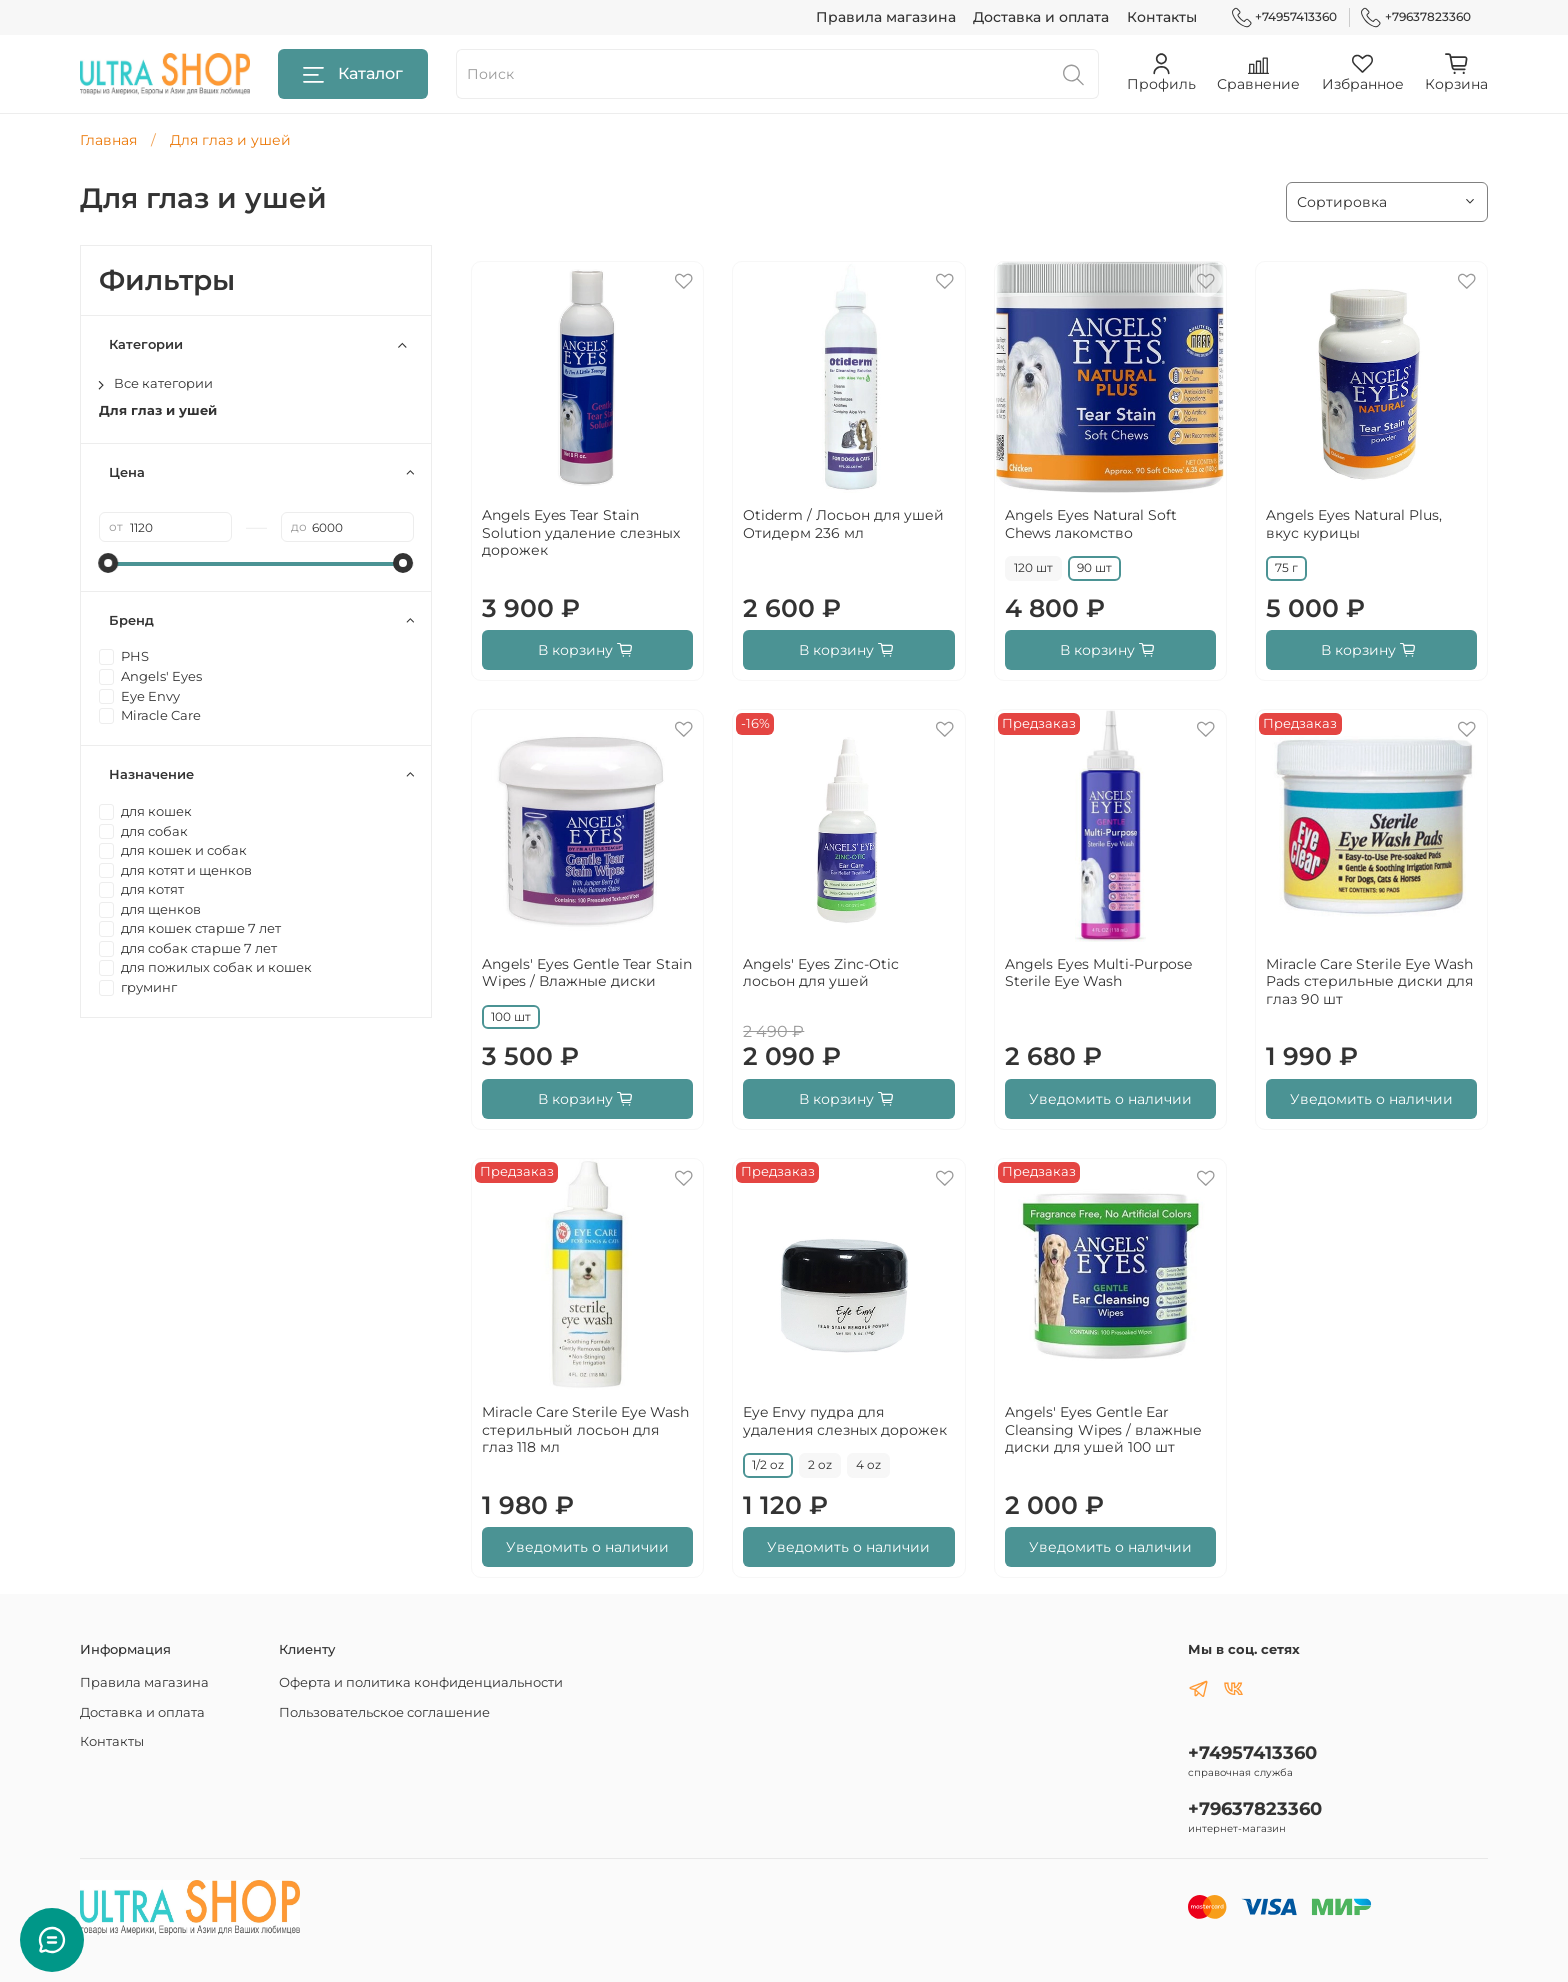 This screenshot has width=1568, height=1982. Describe the element at coordinates (158, 410) in the screenshot. I see `Для глаз и ушей` at that location.